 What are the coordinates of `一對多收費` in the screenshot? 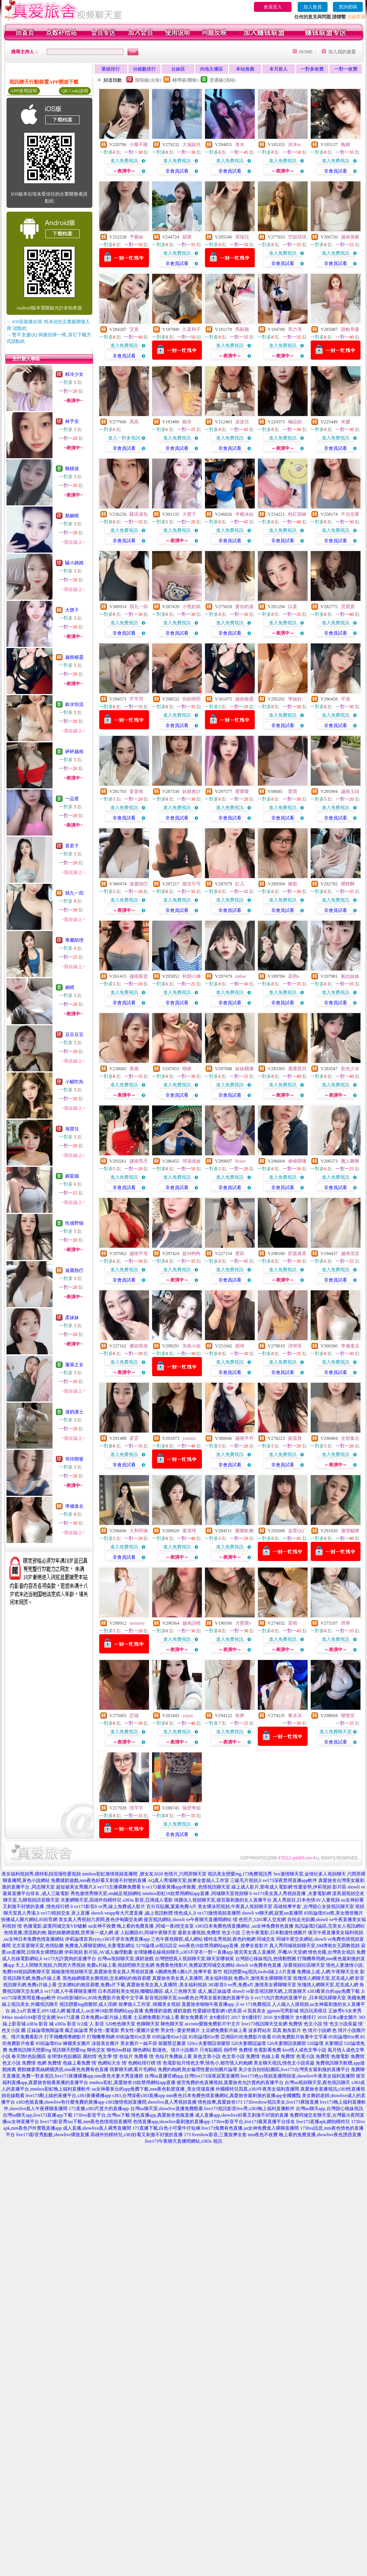 It's located at (312, 69).